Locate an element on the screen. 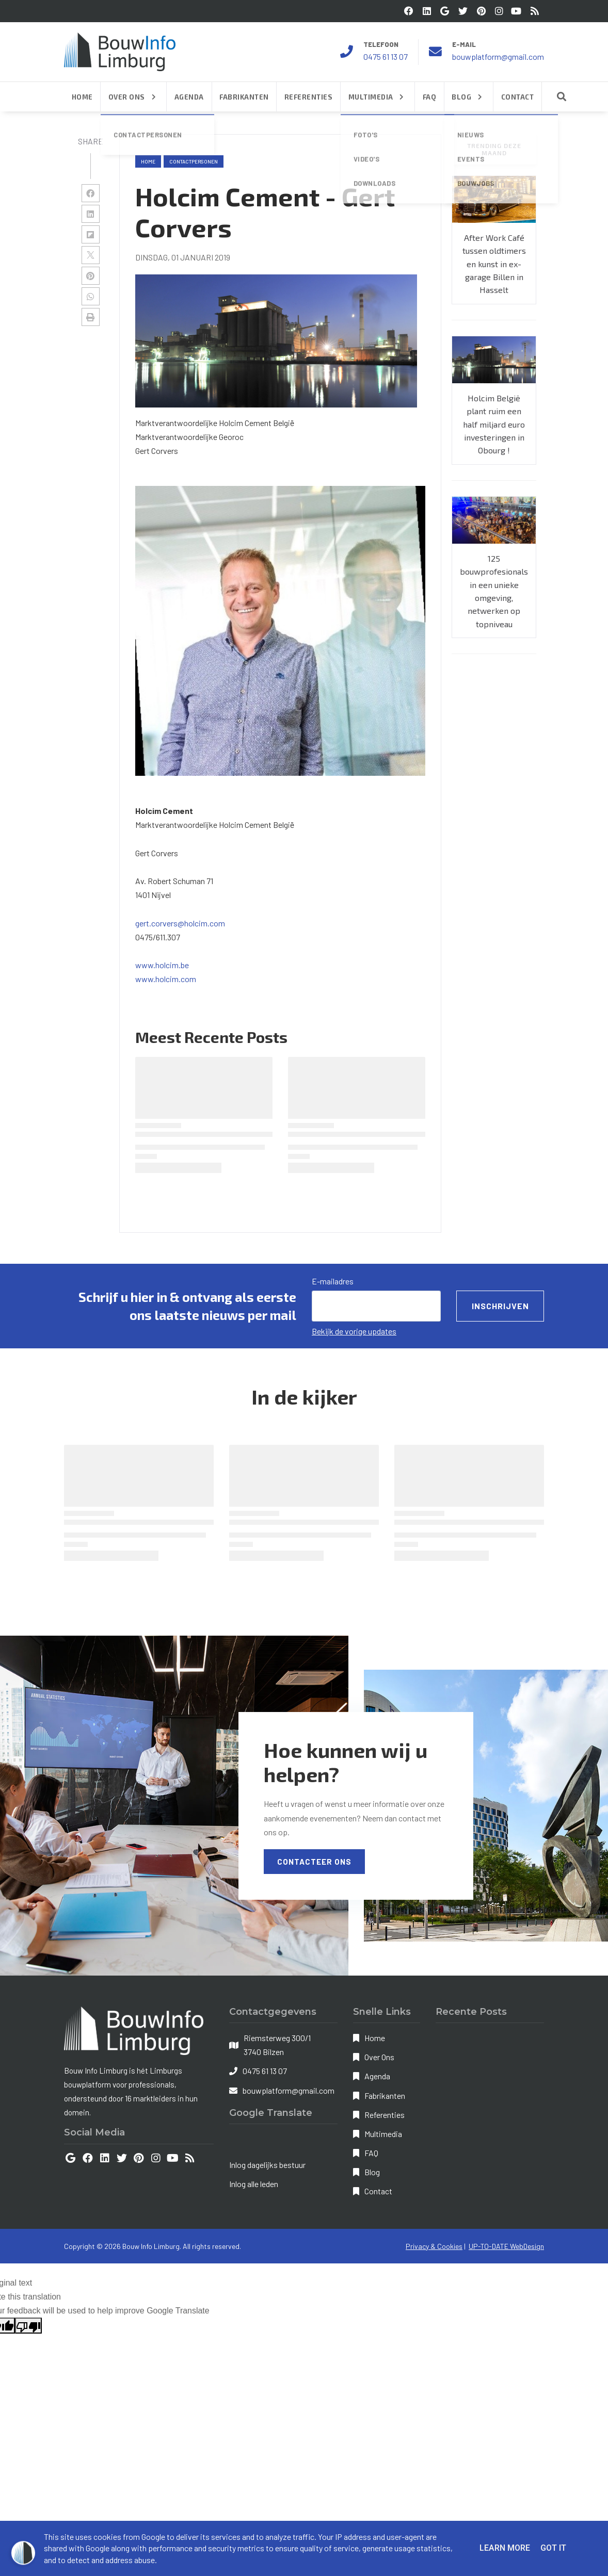 This screenshot has width=608, height=2576. Contact is located at coordinates (378, 2191).